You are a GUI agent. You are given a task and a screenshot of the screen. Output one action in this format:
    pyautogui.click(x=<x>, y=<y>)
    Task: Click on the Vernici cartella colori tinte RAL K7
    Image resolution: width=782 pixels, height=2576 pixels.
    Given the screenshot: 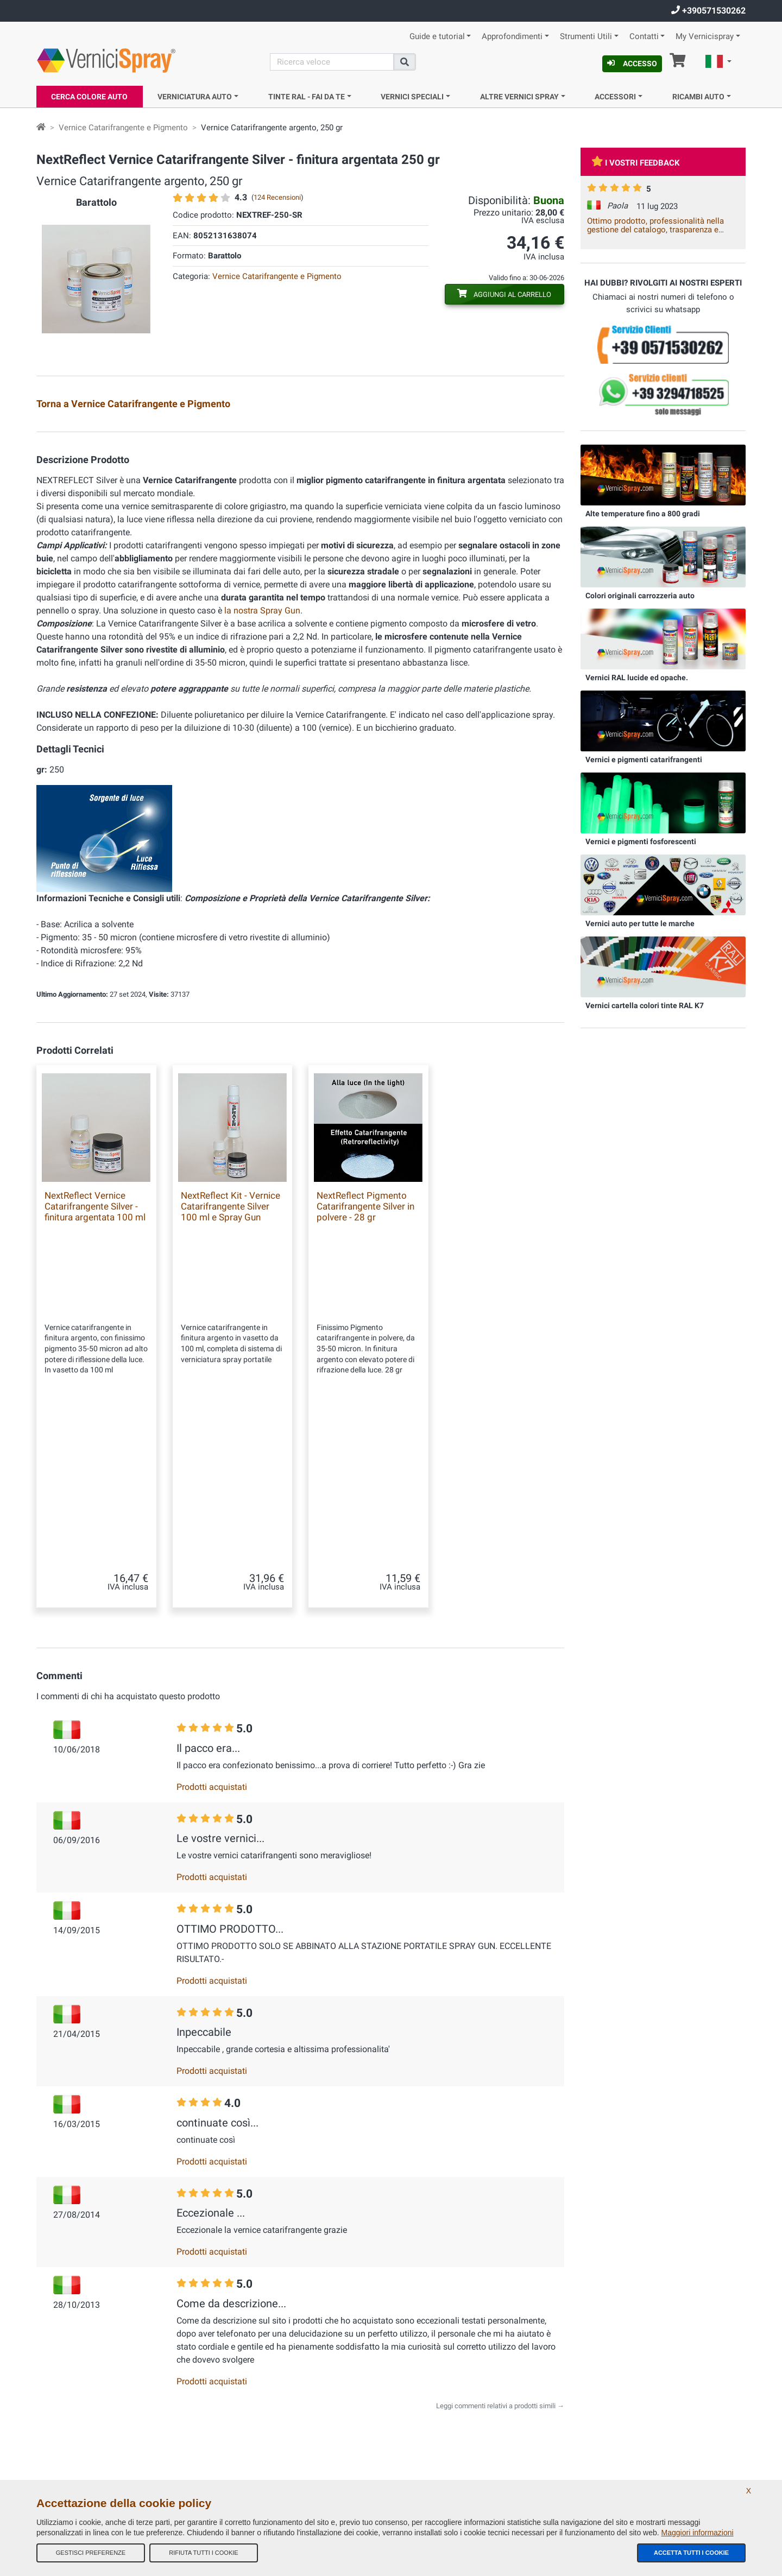 What is the action you would take?
    pyautogui.click(x=644, y=1005)
    